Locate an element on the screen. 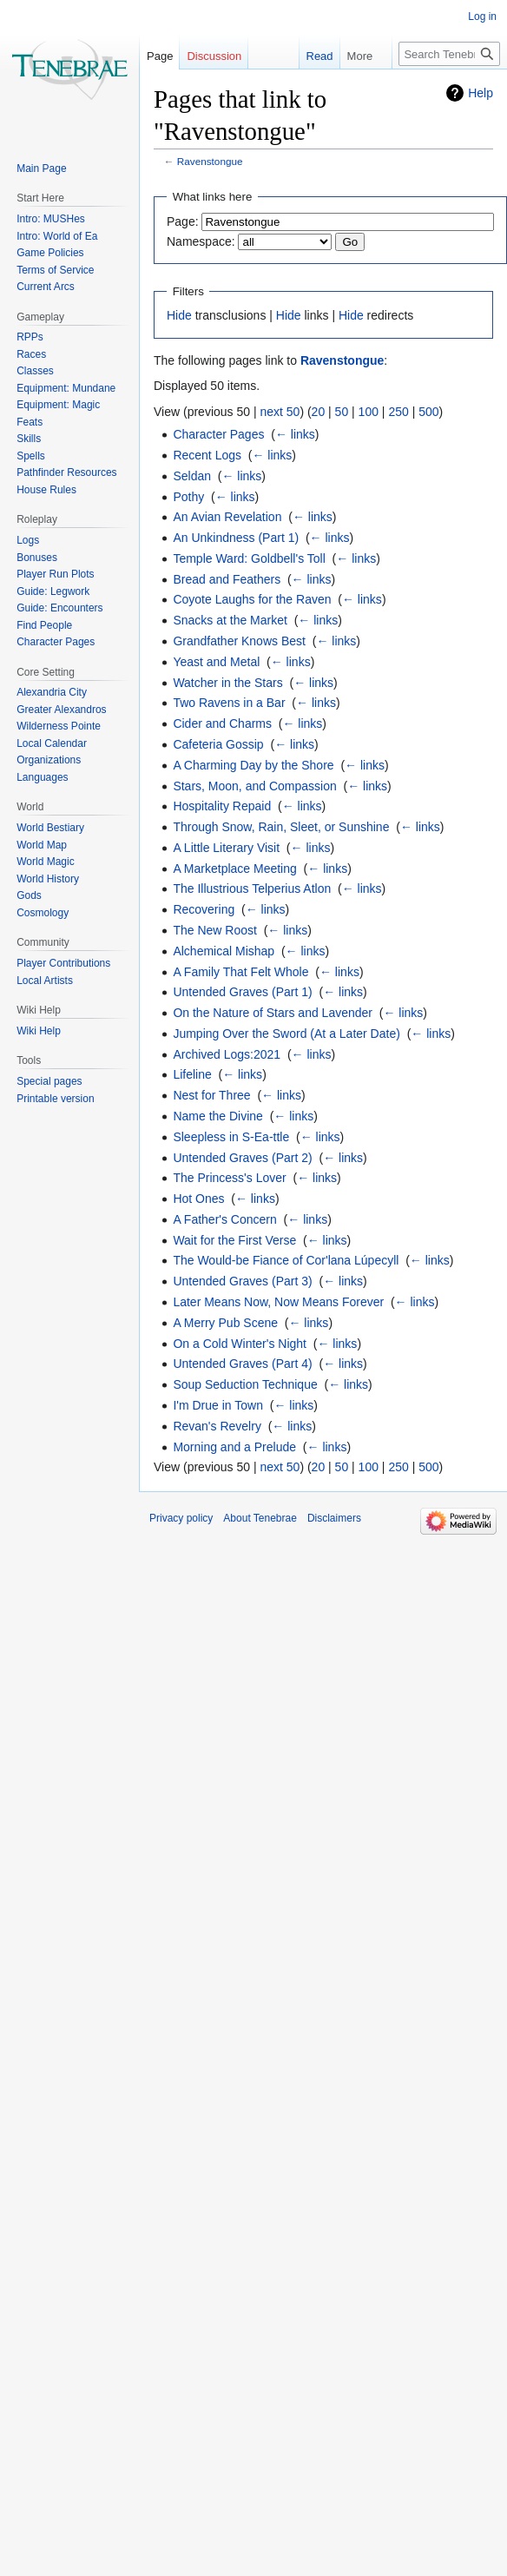 The image size is (507, 2576). The New Roost is located at coordinates (214, 930).